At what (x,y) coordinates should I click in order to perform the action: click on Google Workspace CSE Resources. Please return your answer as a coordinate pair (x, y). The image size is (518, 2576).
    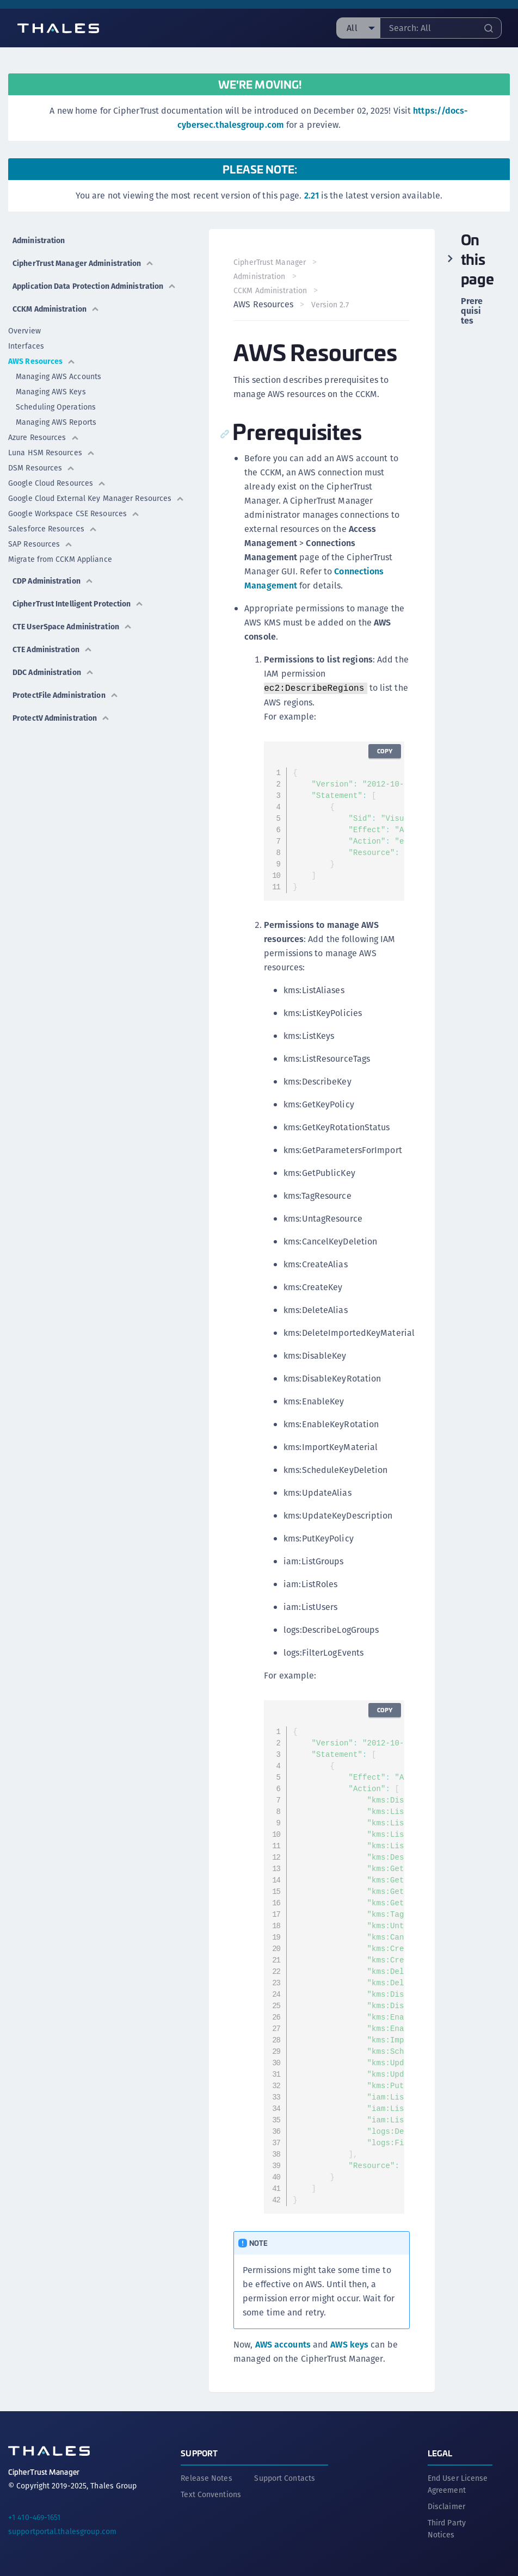
    Looking at the image, I should click on (74, 513).